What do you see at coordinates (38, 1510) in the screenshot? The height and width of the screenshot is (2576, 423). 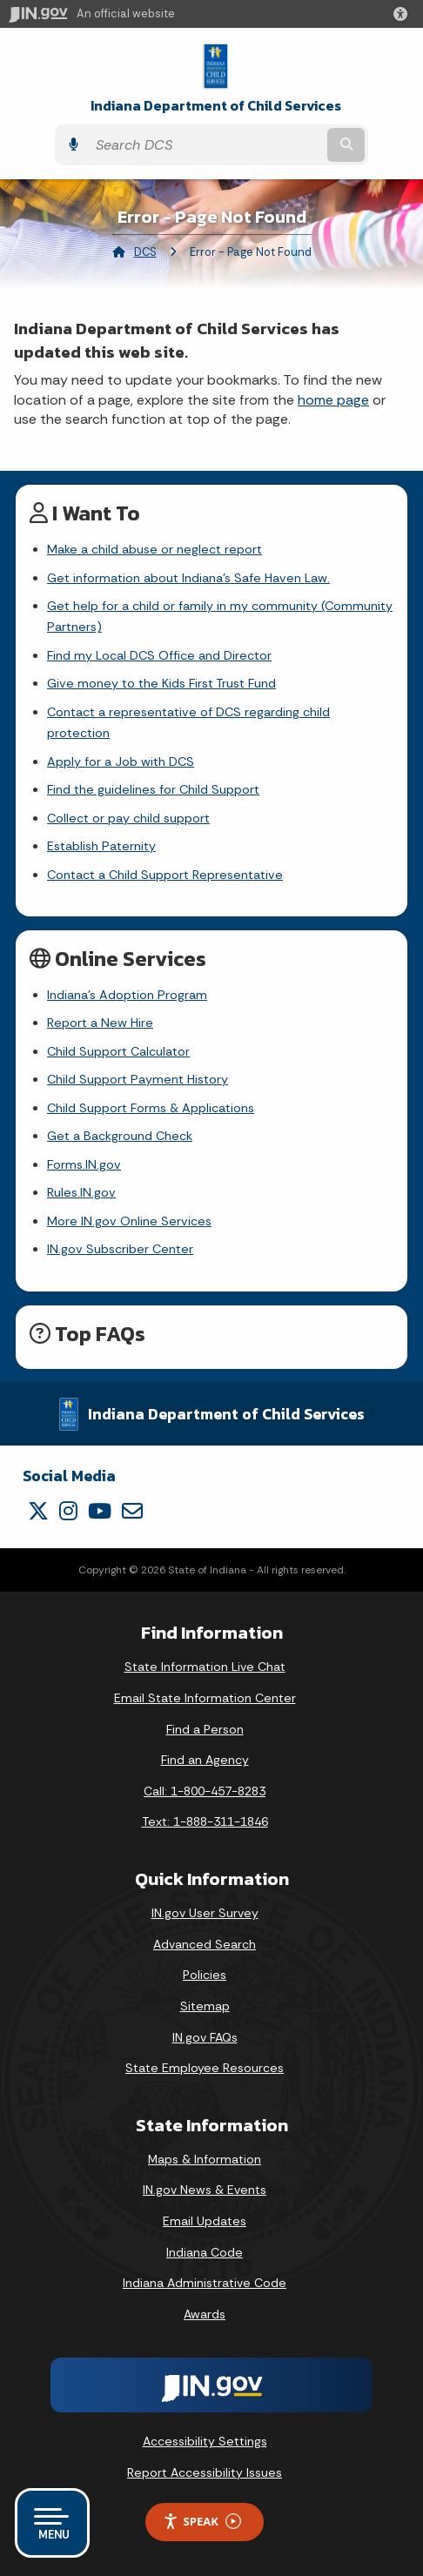 I see `[Twitter/X]` at bounding box center [38, 1510].